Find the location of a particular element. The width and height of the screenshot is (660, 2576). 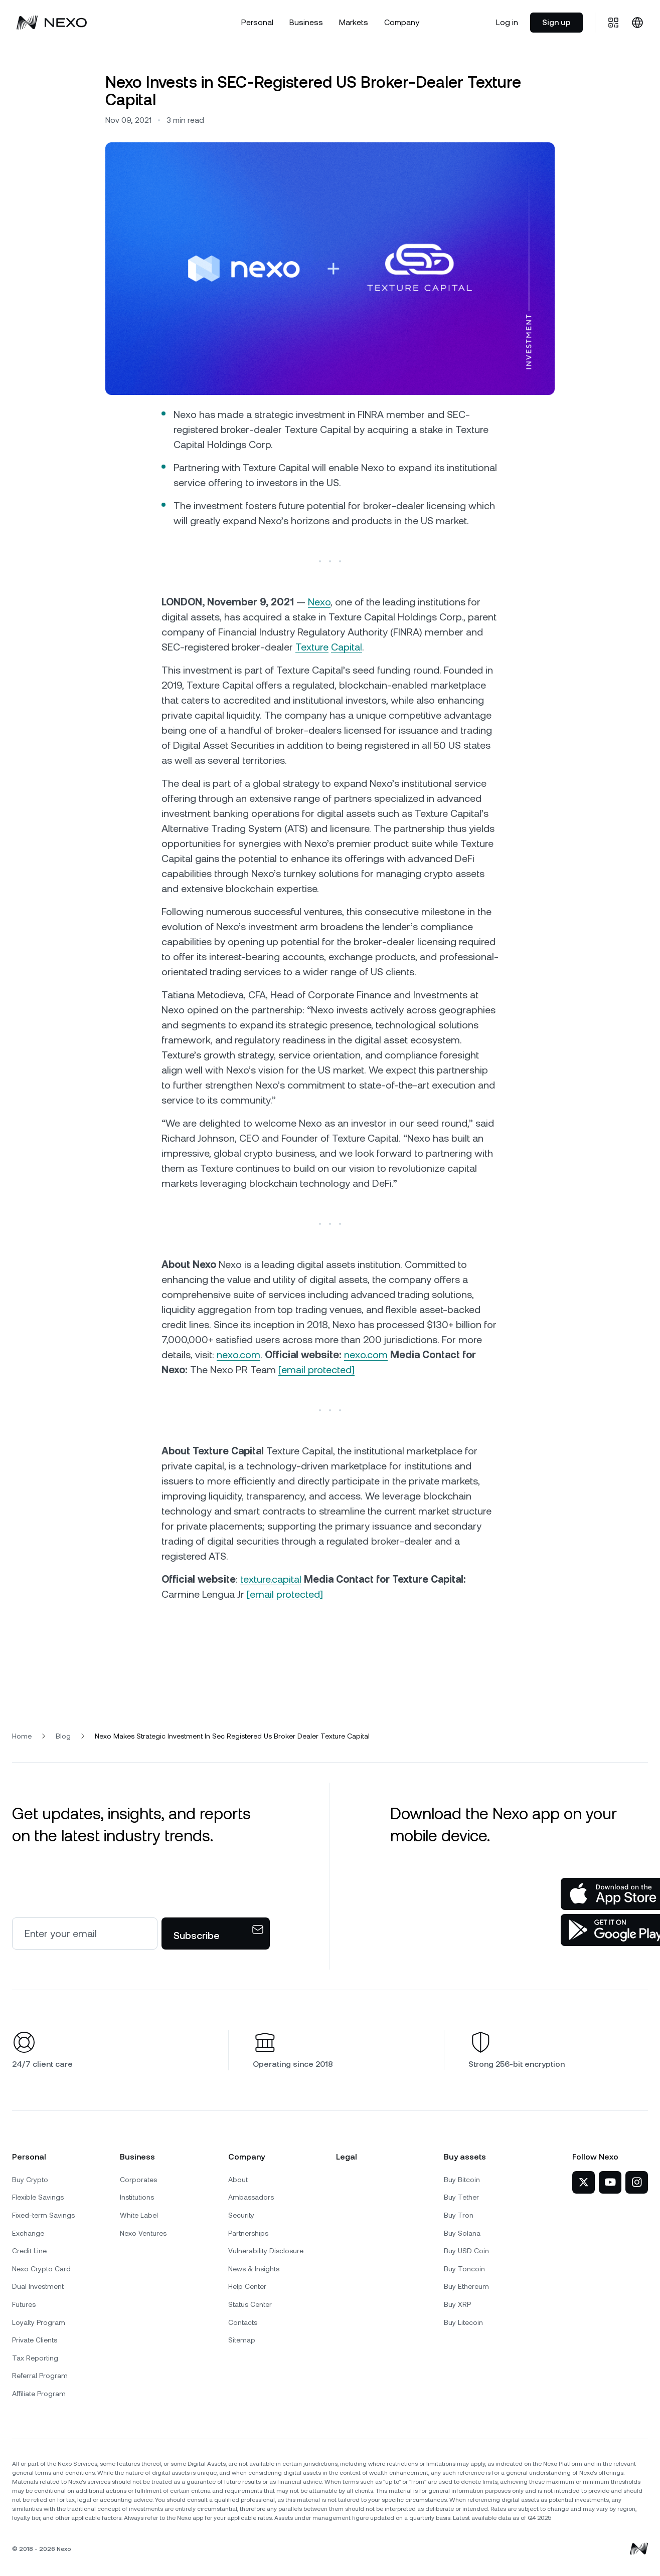

Affiliate Program is located at coordinates (39, 2394).